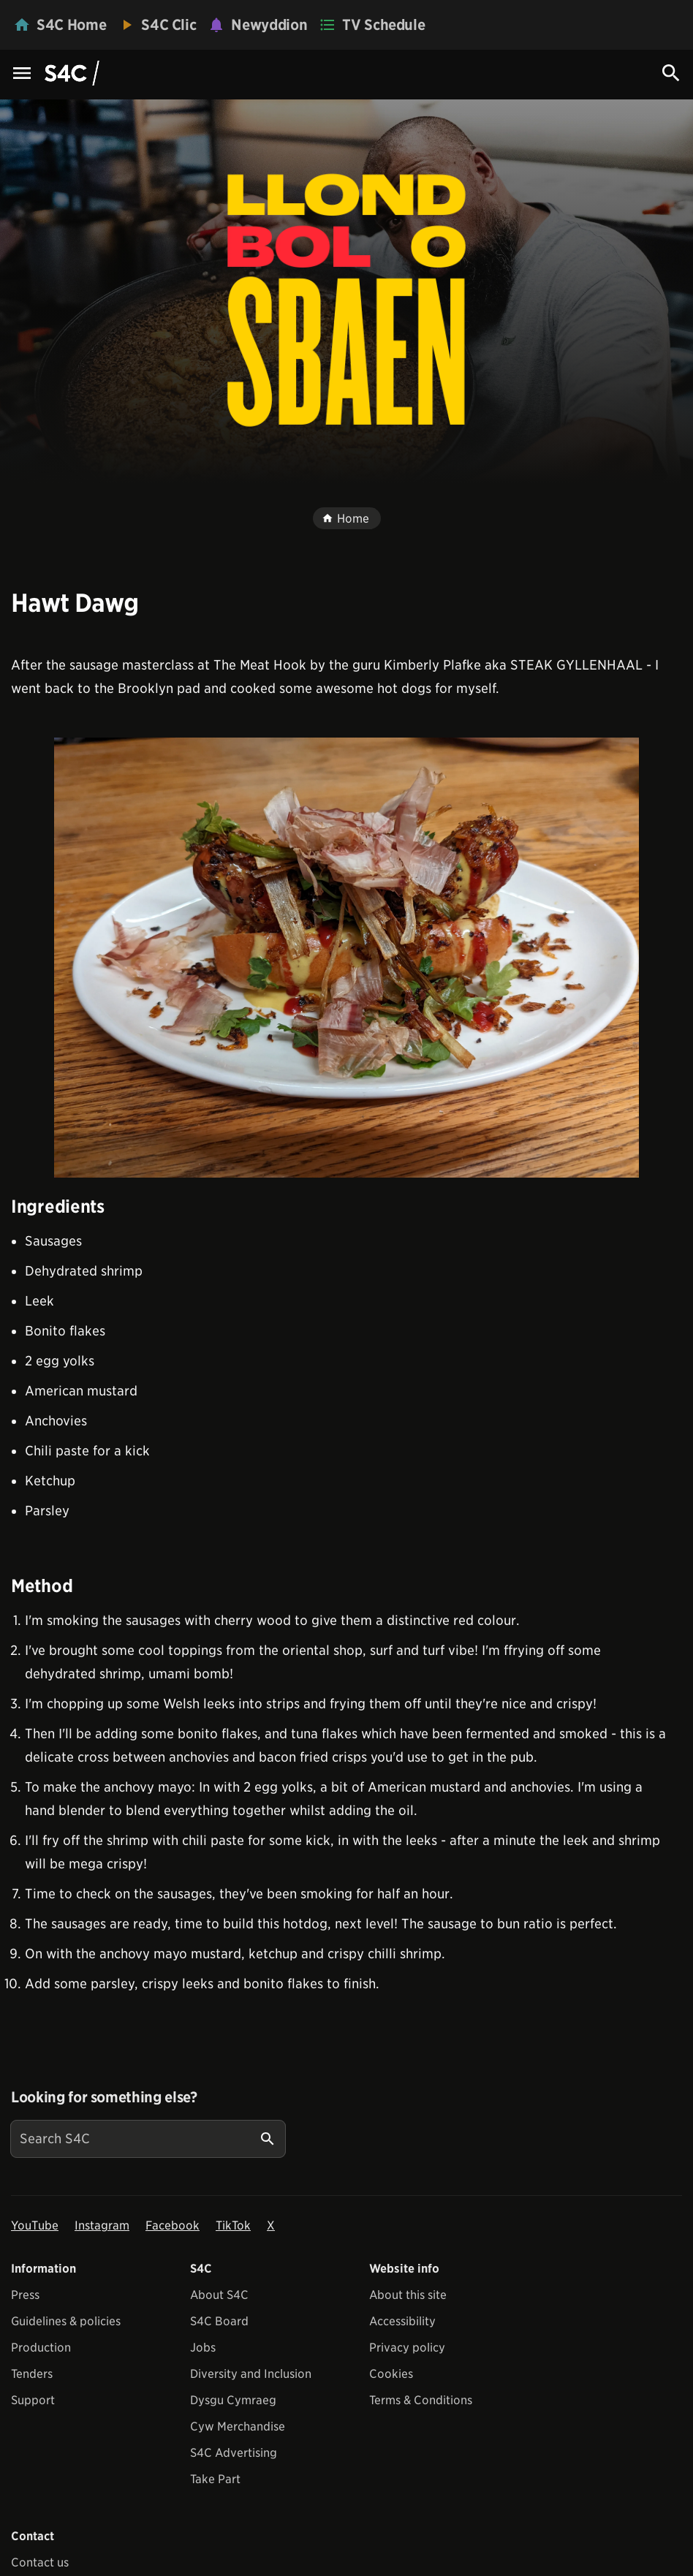 This screenshot has width=693, height=2576. Describe the element at coordinates (22, 74) in the screenshot. I see `[Menu Icon]` at that location.